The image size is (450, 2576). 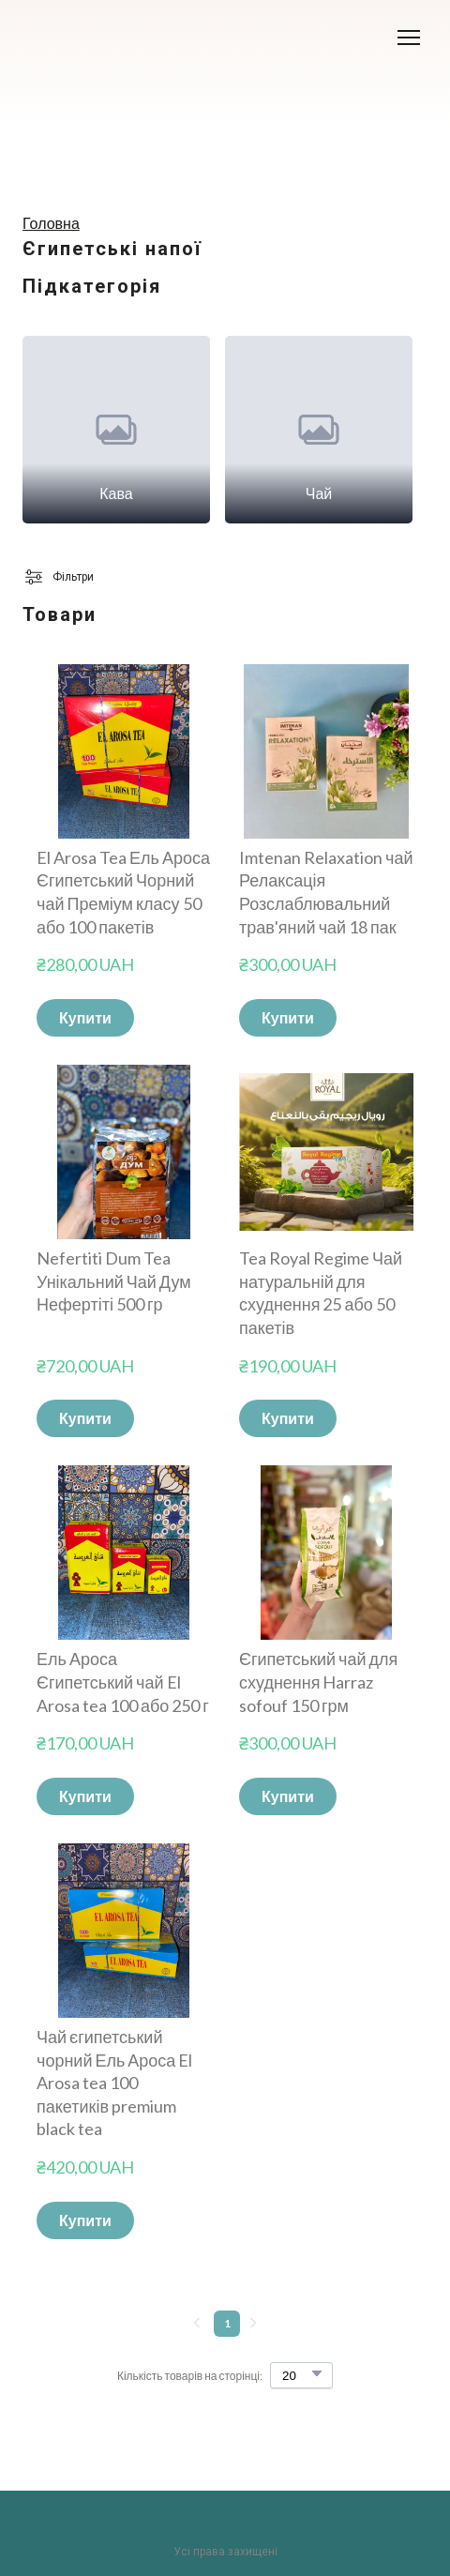 What do you see at coordinates (51, 223) in the screenshot?
I see `Головна` at bounding box center [51, 223].